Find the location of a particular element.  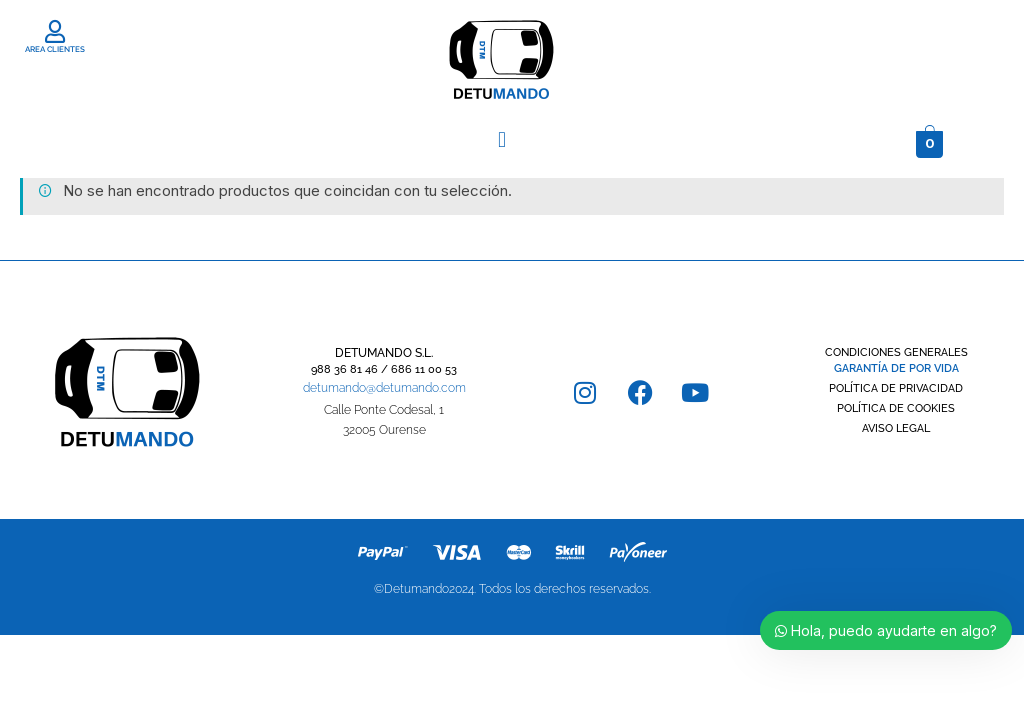

GARANTÍA DE POR VIDA is located at coordinates (896, 368).